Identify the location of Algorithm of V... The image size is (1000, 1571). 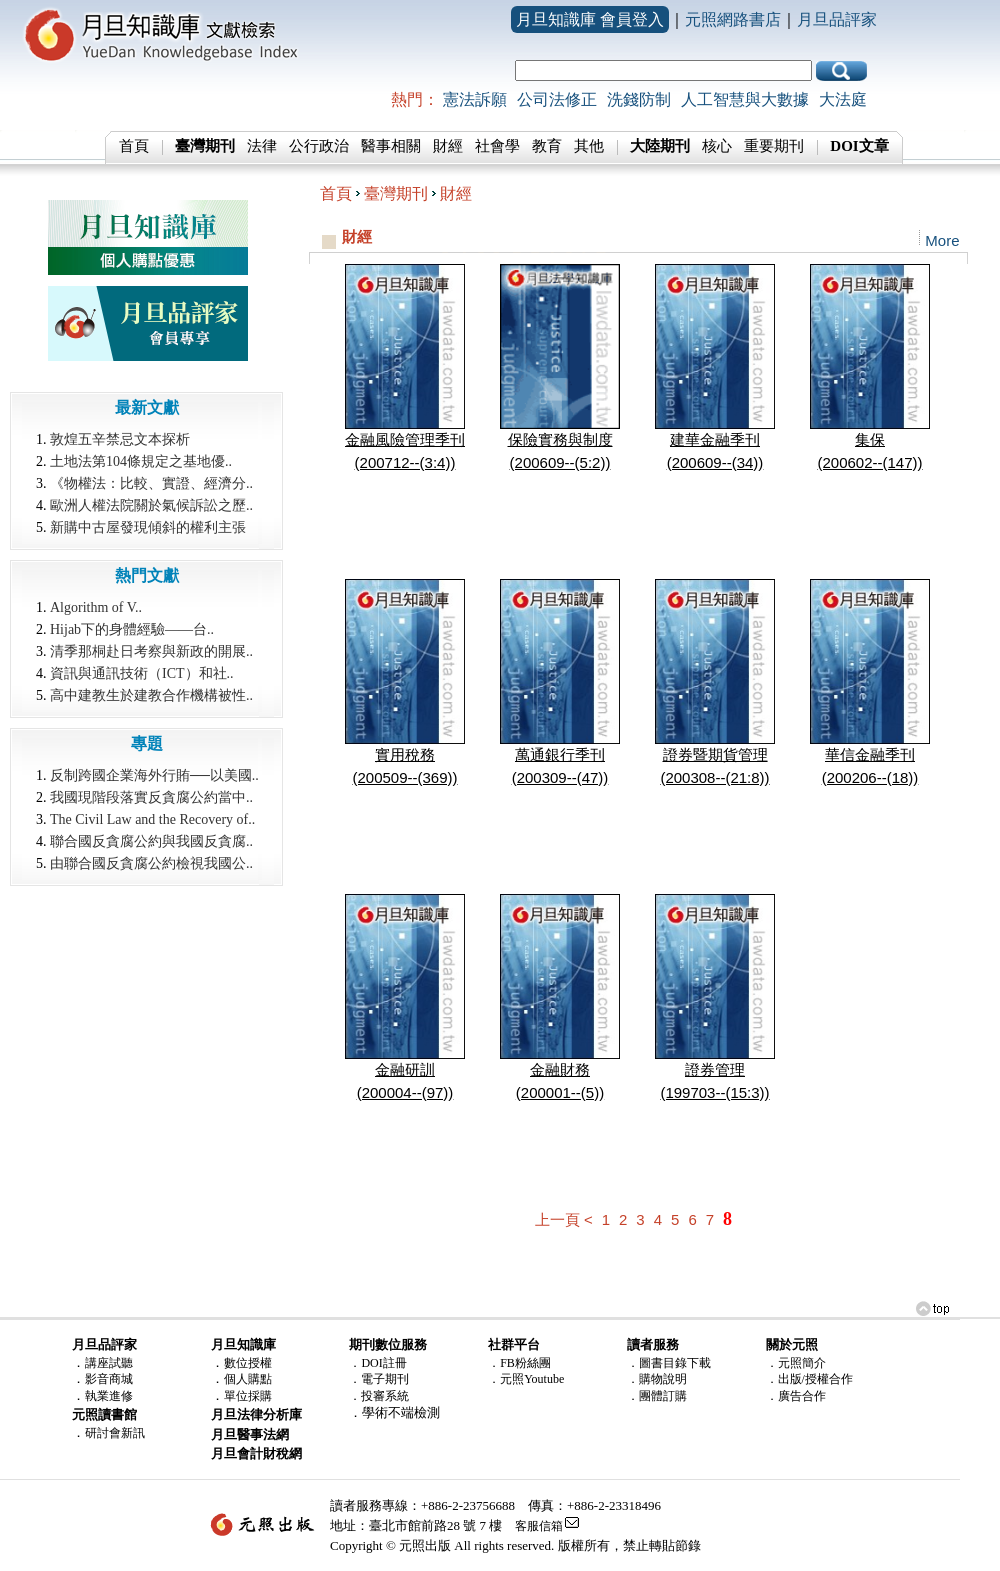
(96, 607).